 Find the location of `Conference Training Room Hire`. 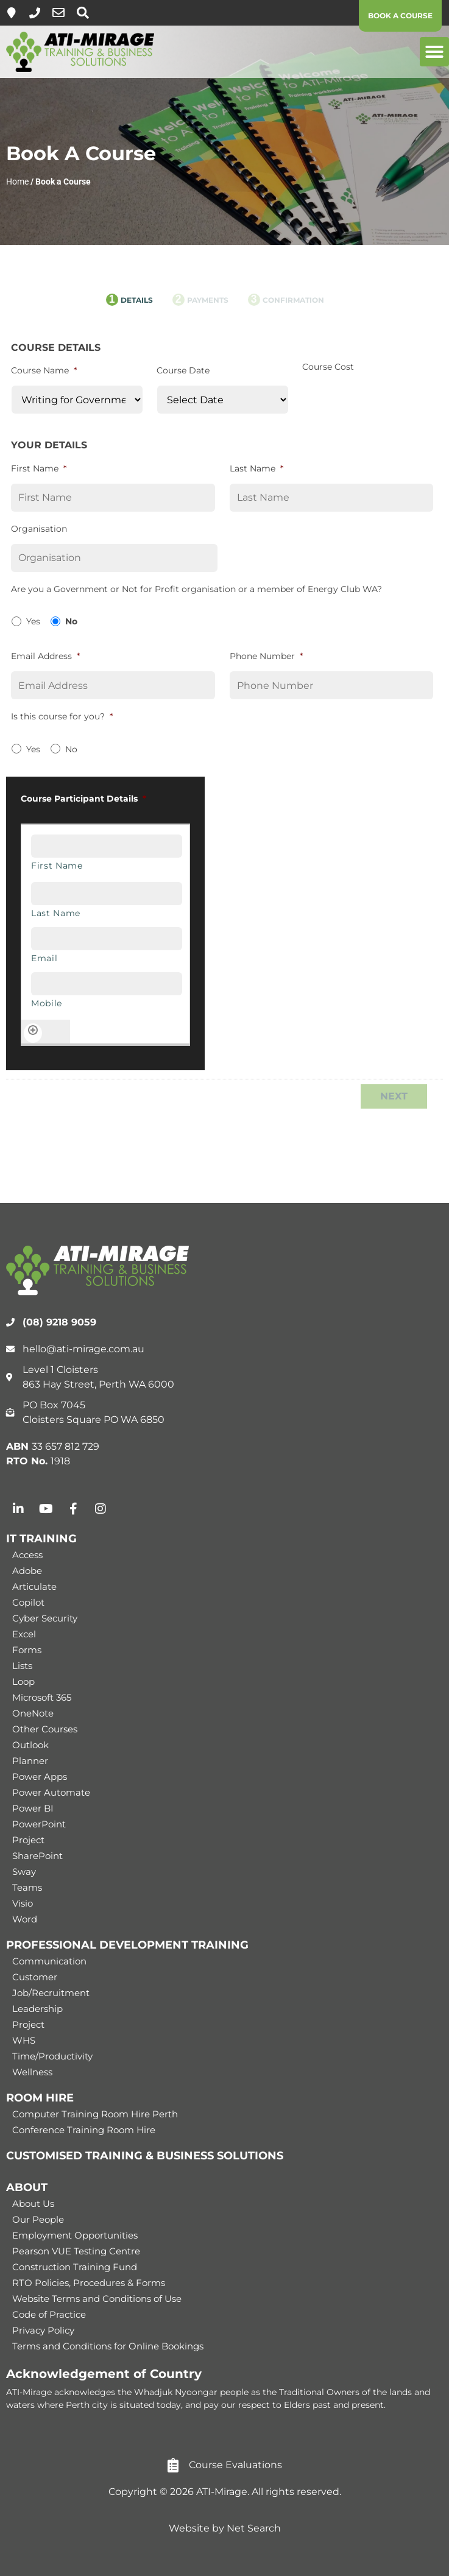

Conference Training Room Hire is located at coordinates (83, 2130).